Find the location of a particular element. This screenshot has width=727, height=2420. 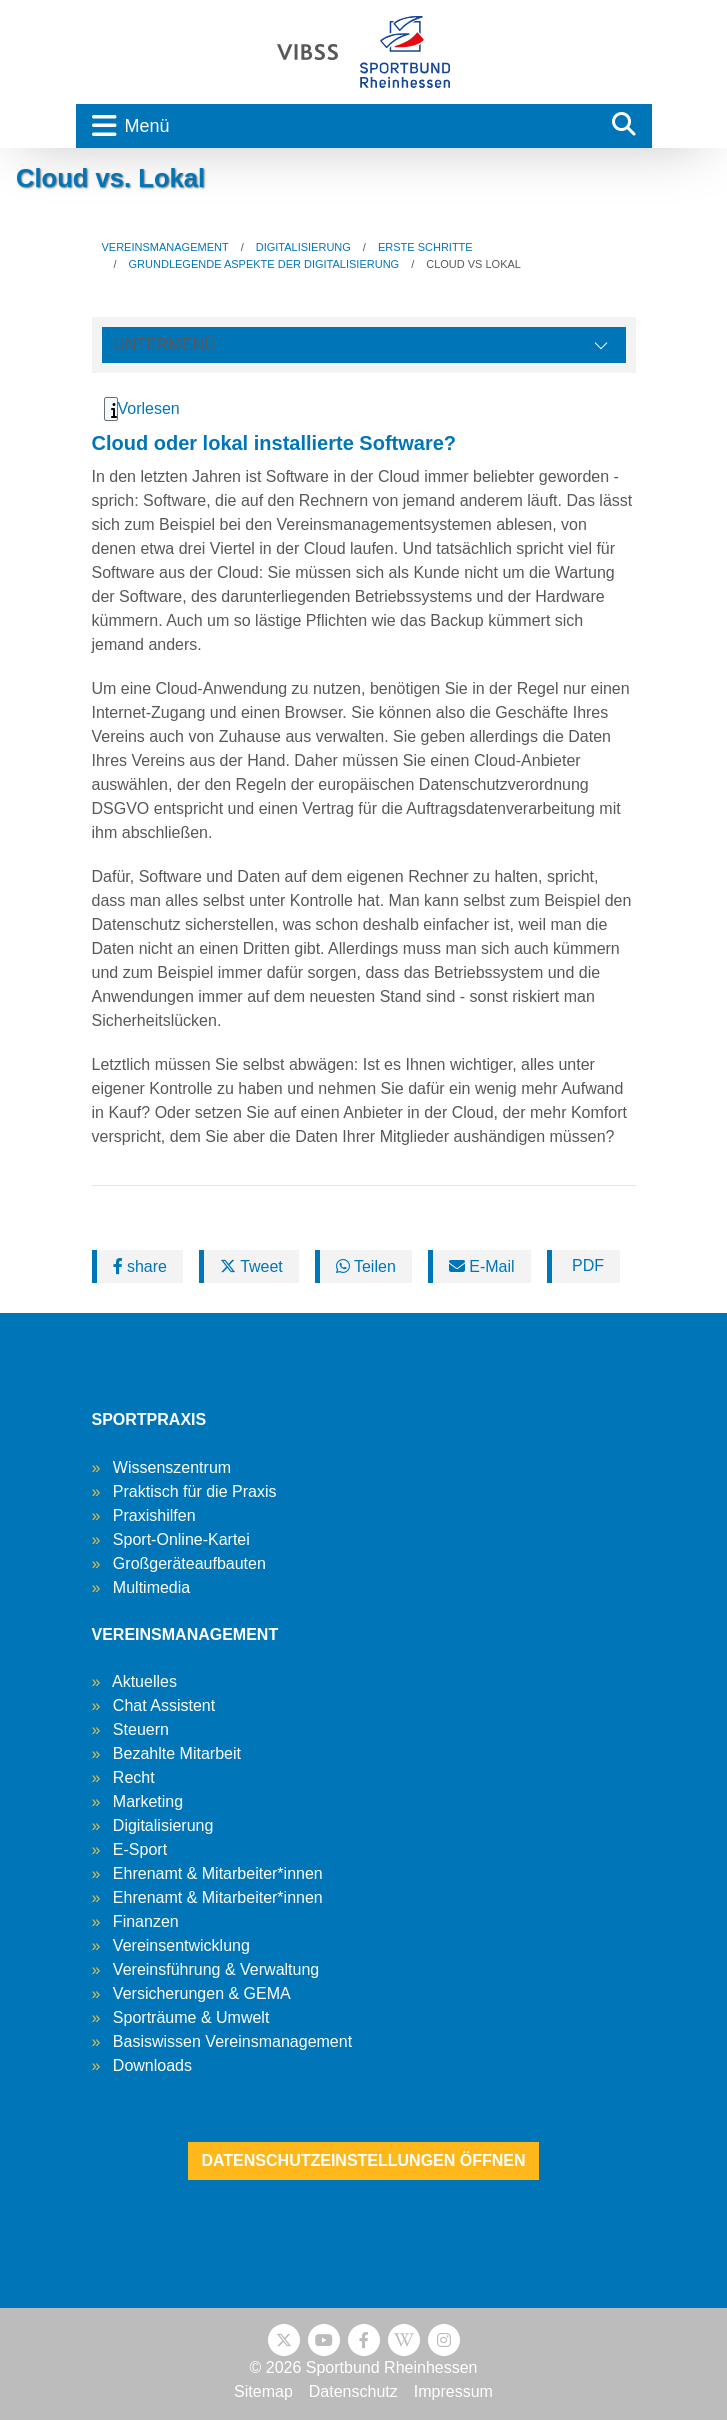

[Toggle navigation] is located at coordinates (336, 126).